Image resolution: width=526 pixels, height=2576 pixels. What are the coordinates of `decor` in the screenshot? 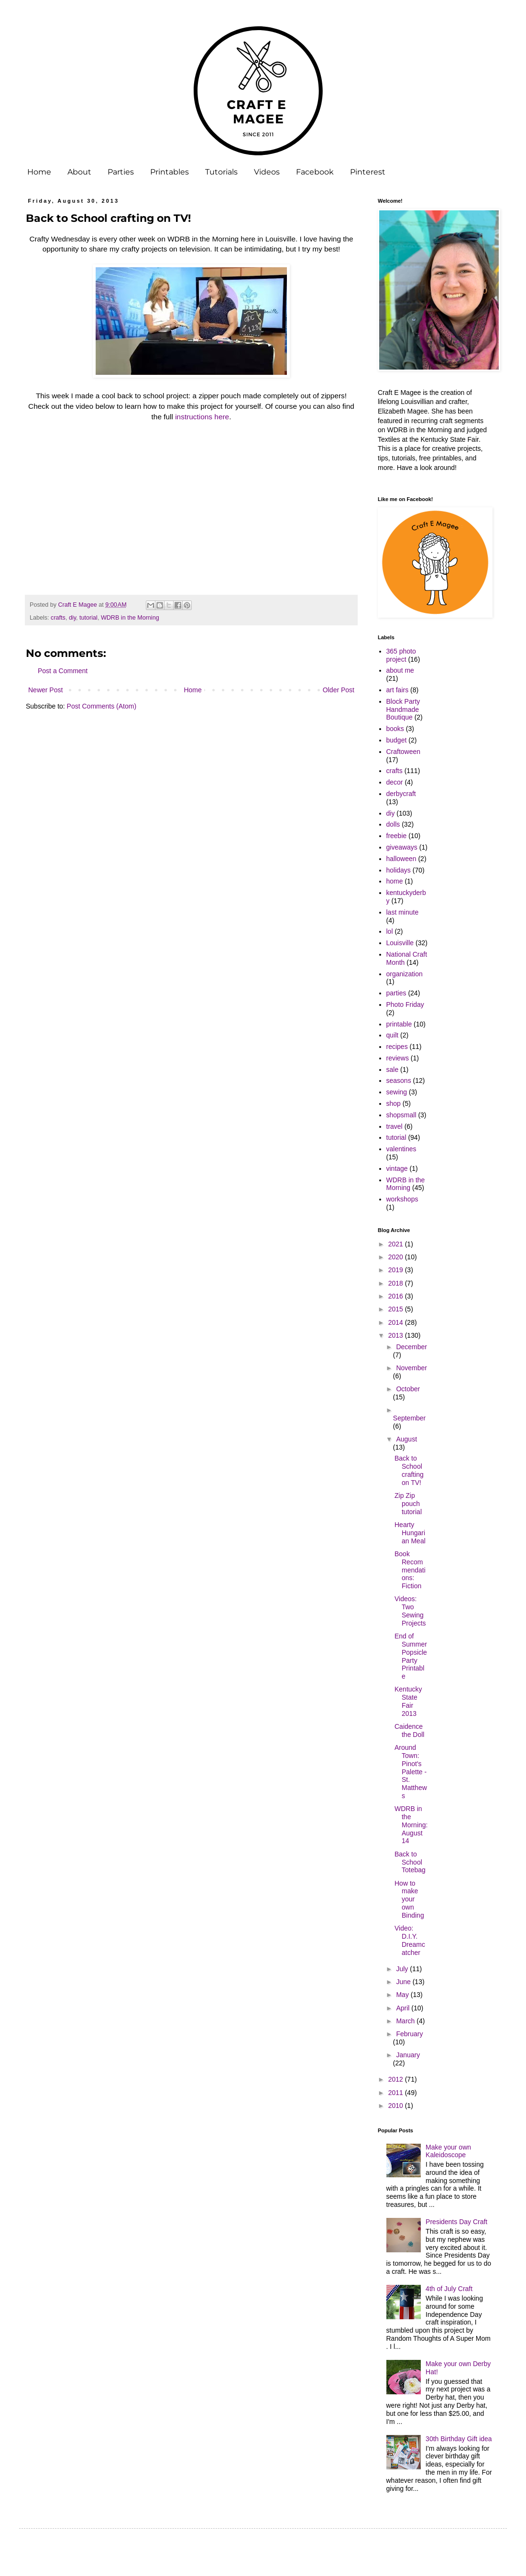 It's located at (394, 782).